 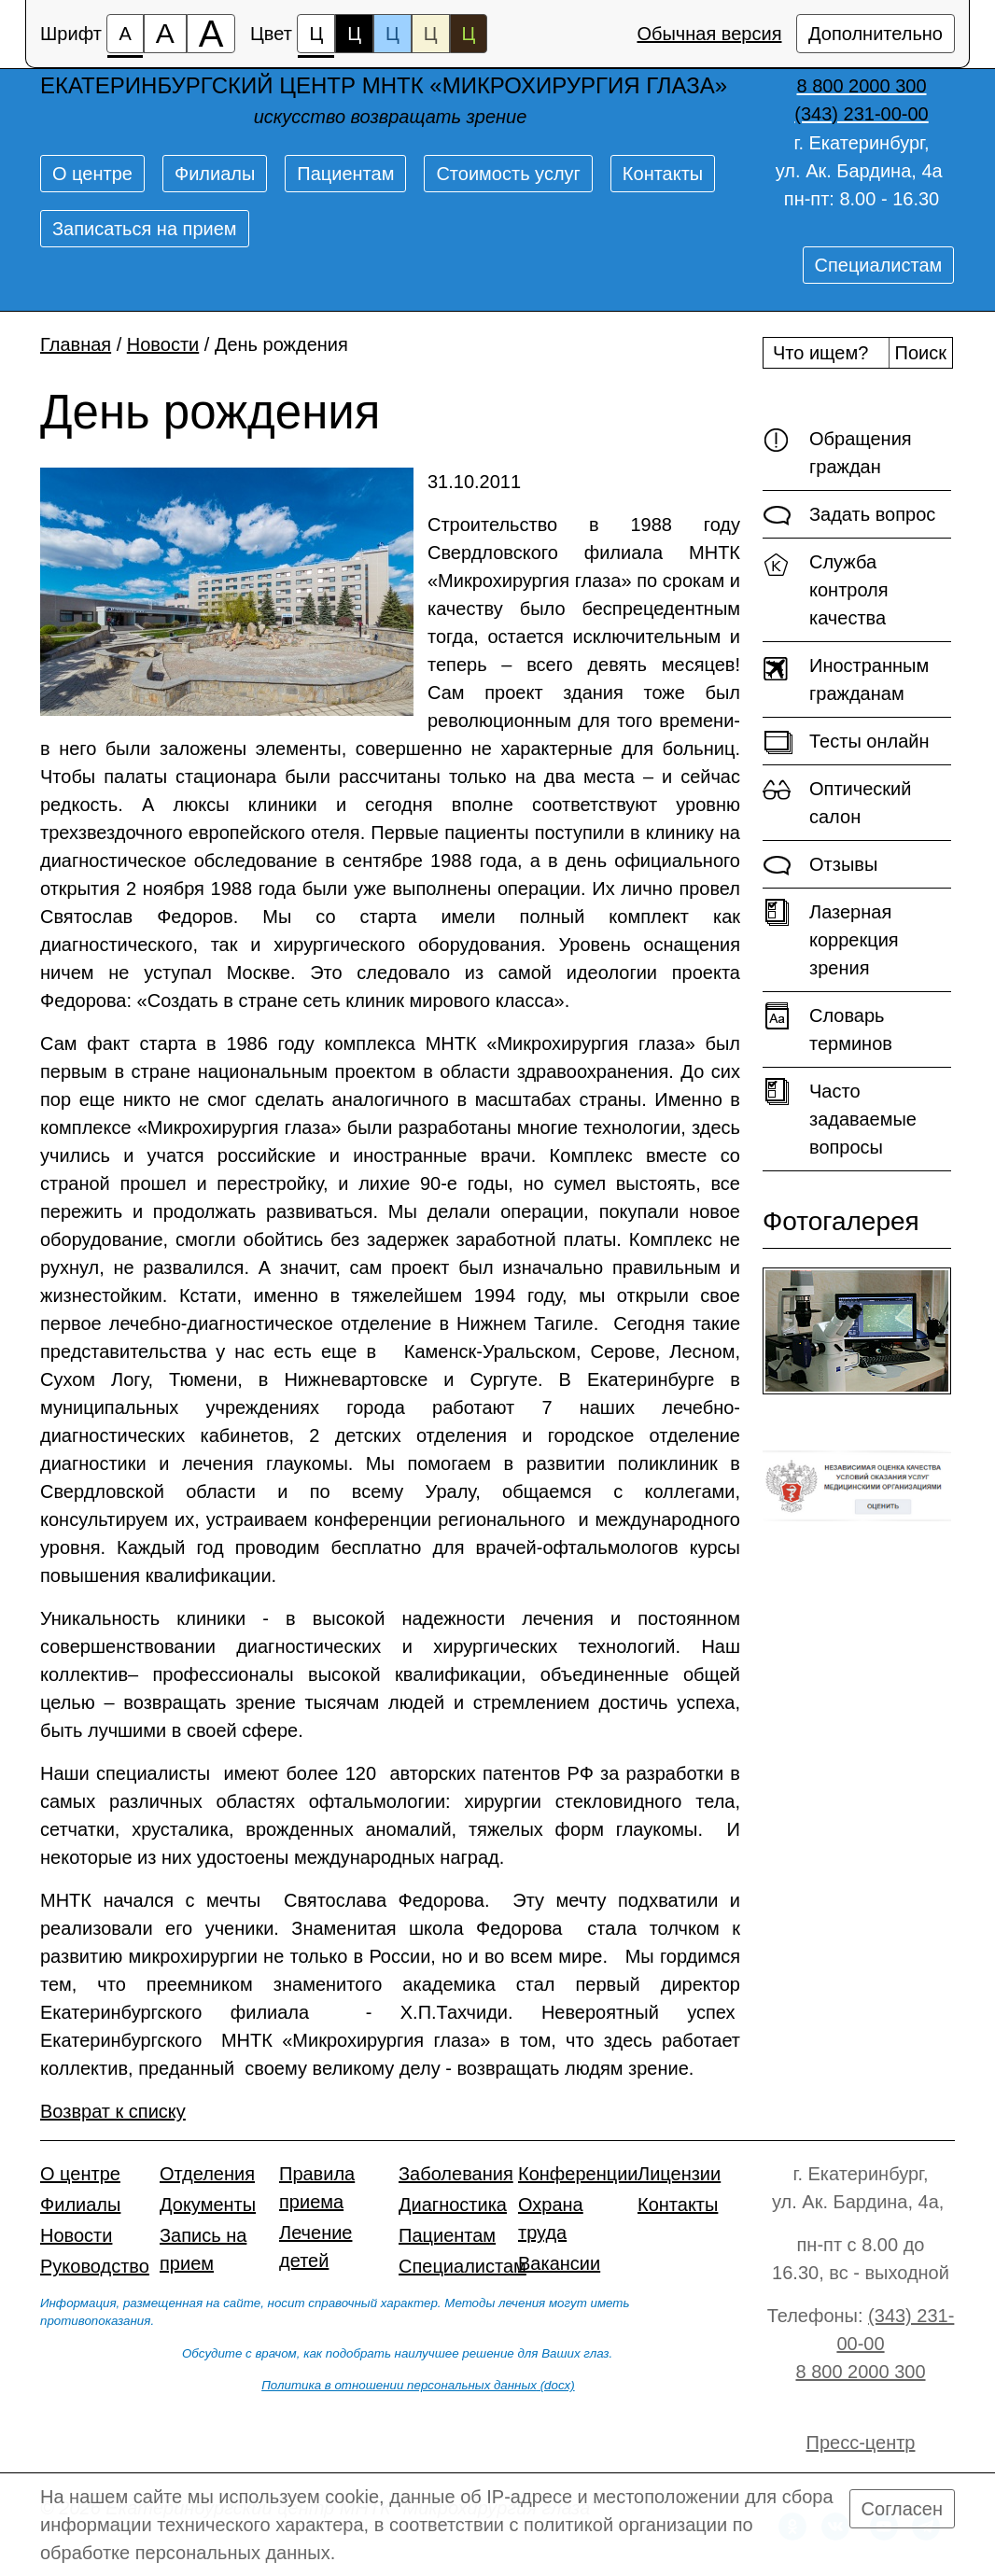 I want to click on Филиалы, so click(x=215, y=173).